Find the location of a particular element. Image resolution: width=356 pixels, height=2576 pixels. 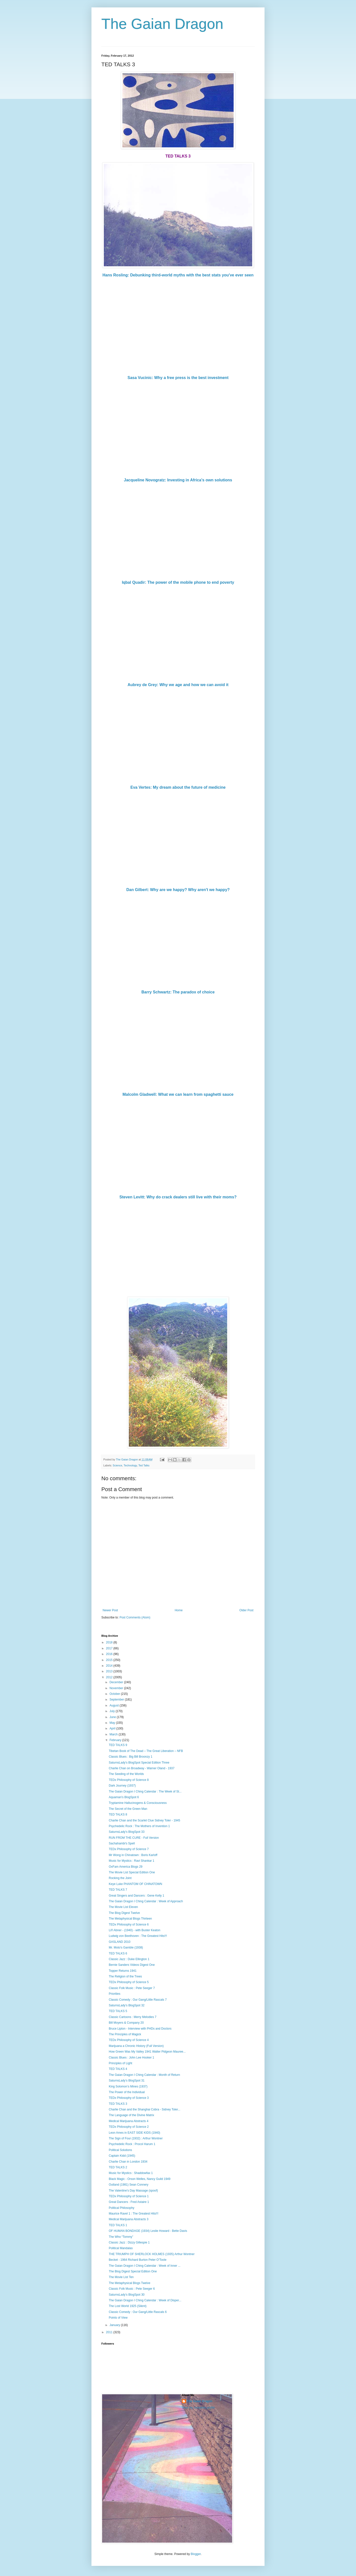

Rocking the Joint is located at coordinates (120, 1878).